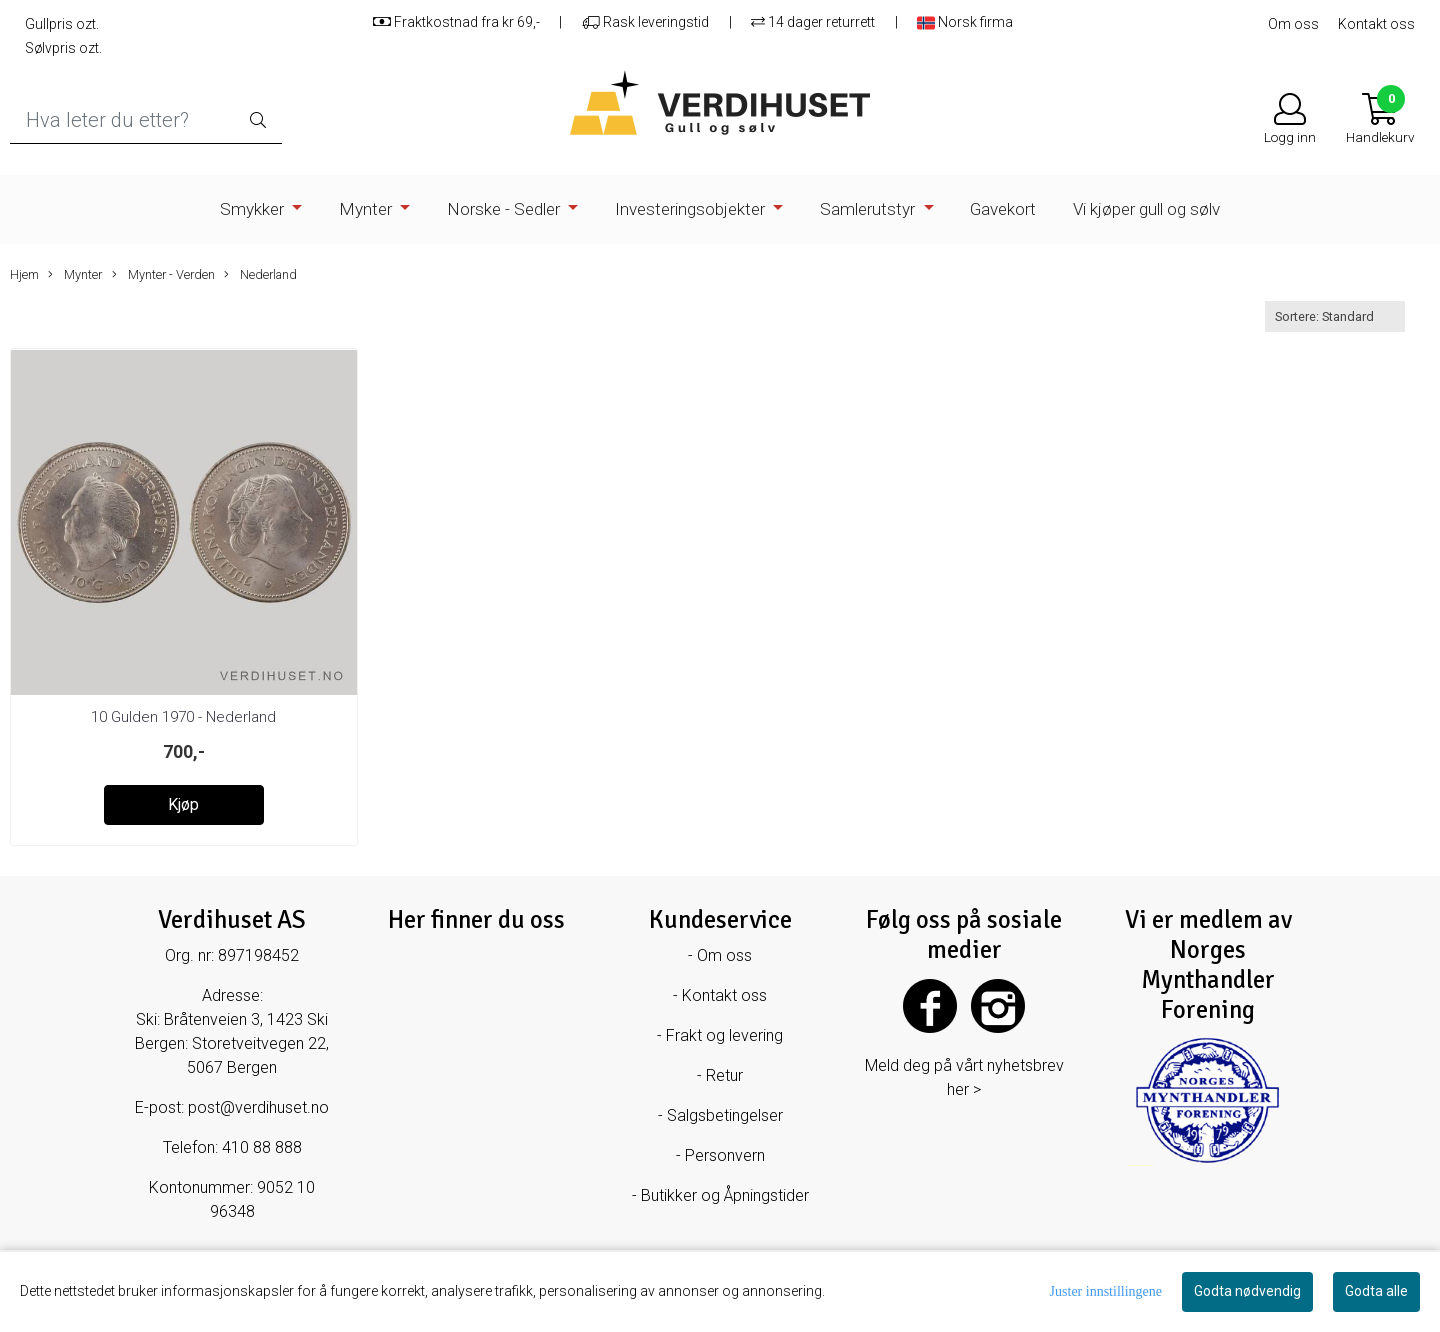 Image resolution: width=1440 pixels, height=1332 pixels. I want to click on Godta alle, so click(1376, 1291).